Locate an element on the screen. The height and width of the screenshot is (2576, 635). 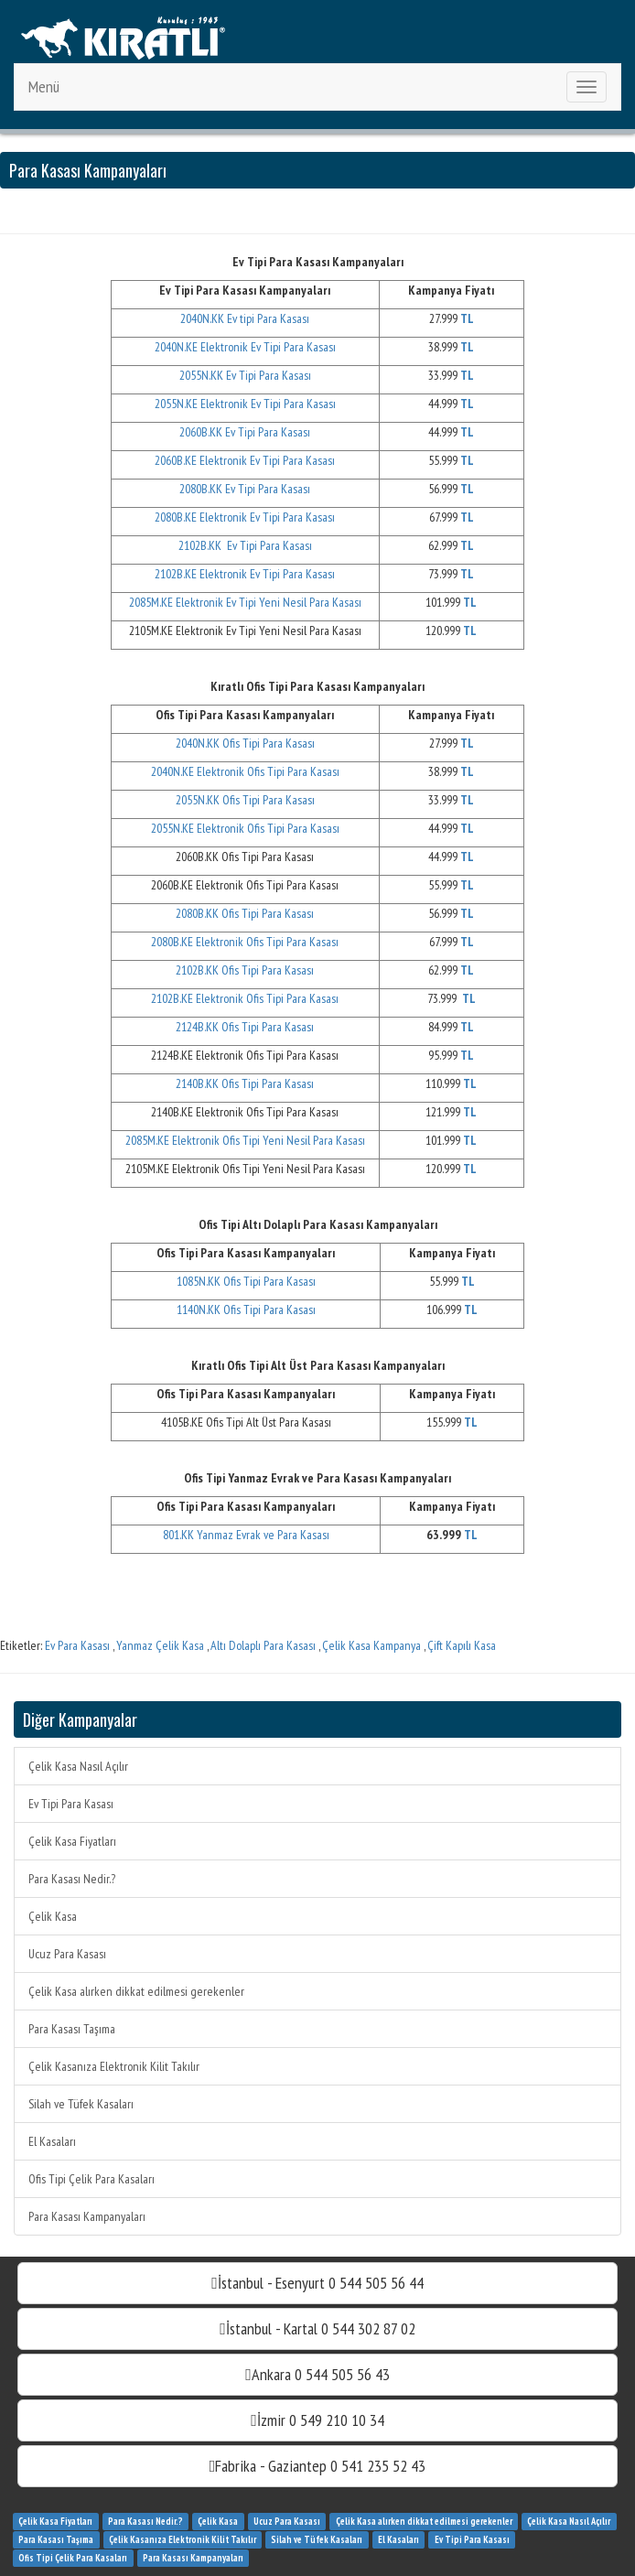
İstanbul - Esenyurt 0 544 505 56 44 is located at coordinates (317, 2282).